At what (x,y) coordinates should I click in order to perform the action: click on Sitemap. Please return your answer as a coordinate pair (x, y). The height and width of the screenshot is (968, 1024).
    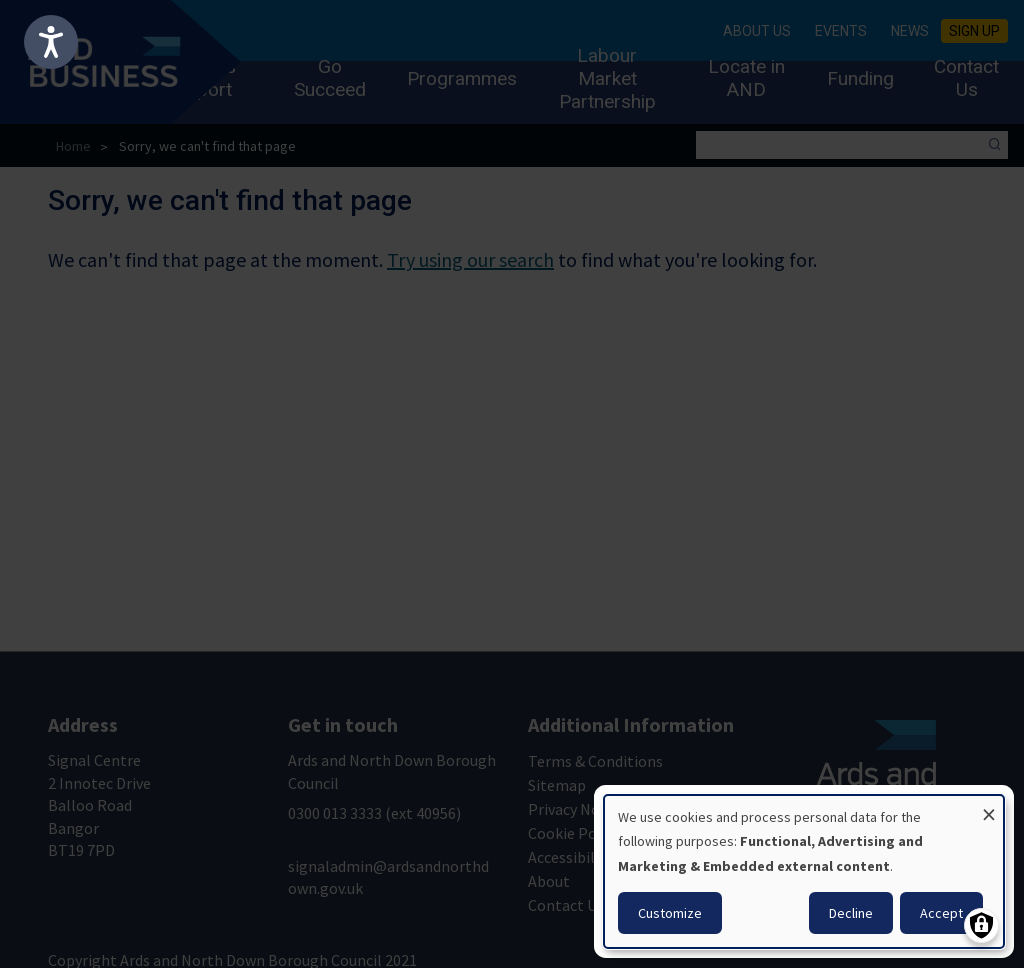
    Looking at the image, I should click on (557, 785).